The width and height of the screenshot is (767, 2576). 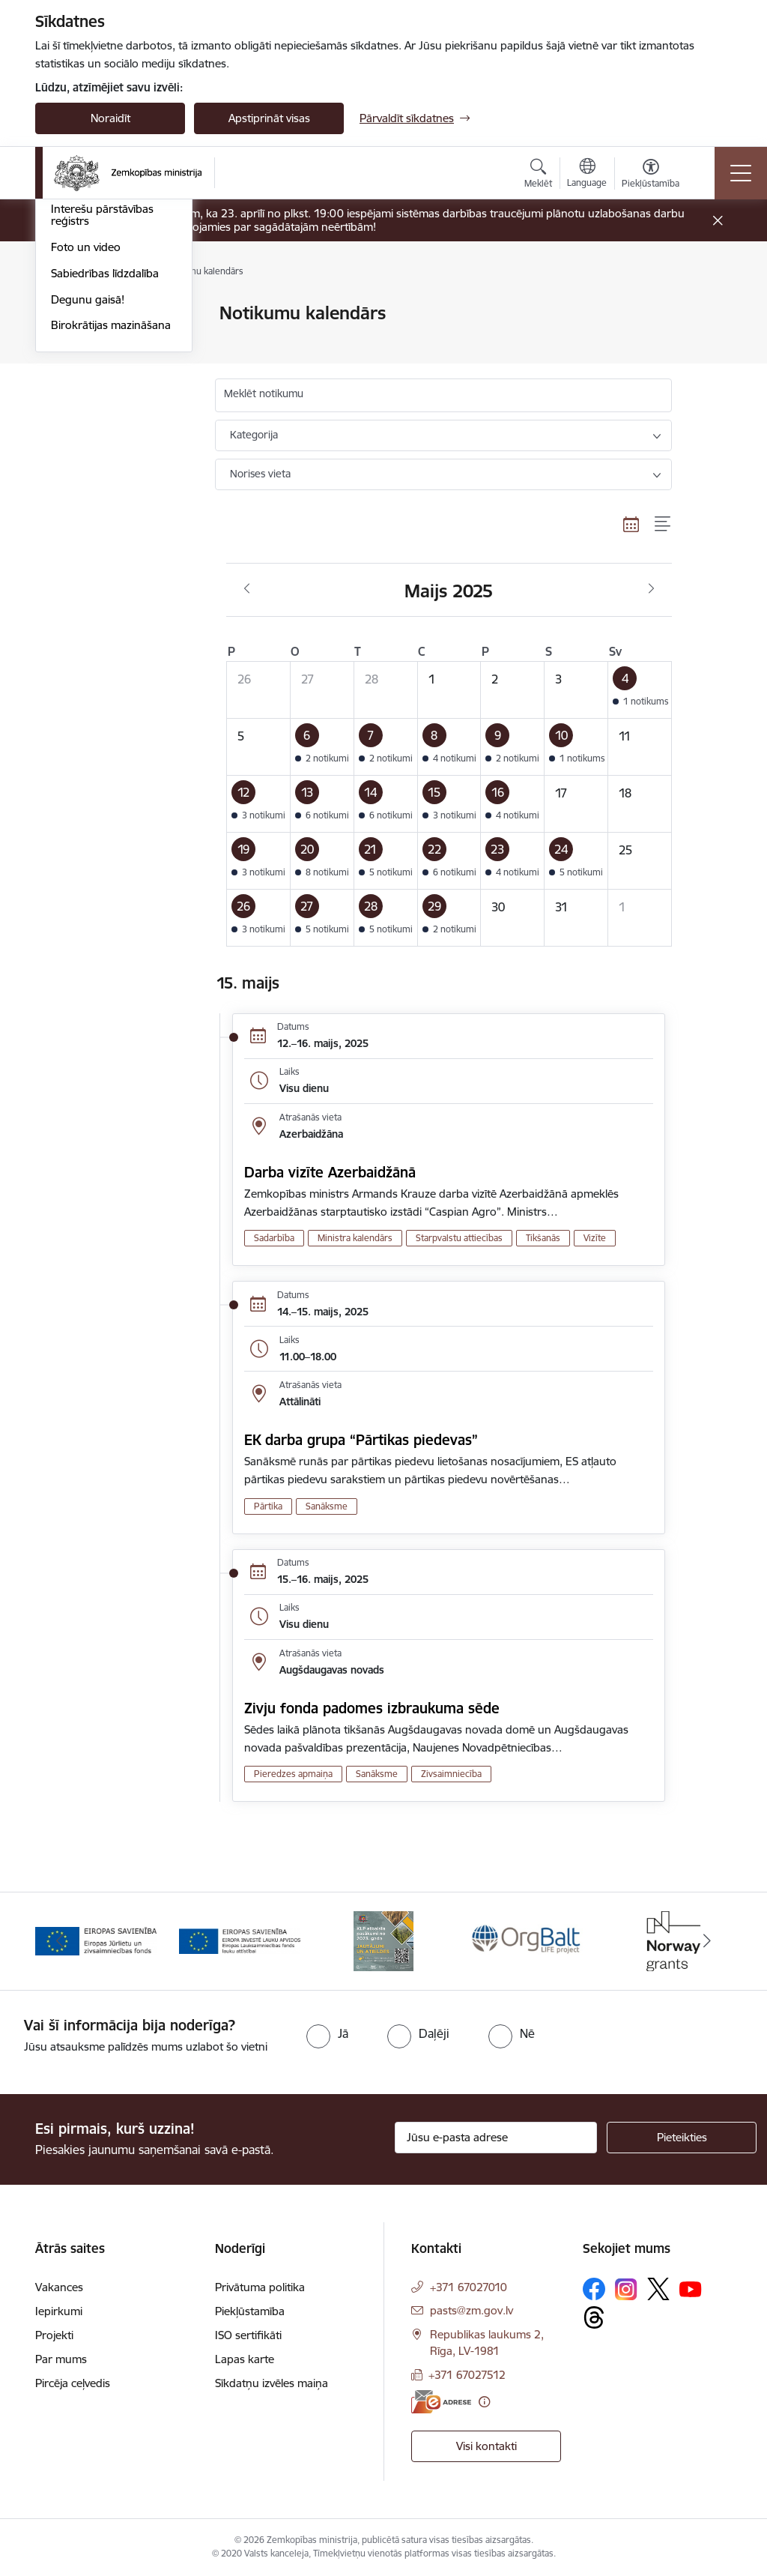 What do you see at coordinates (451, 1773) in the screenshot?
I see `Zivsaimniecība` at bounding box center [451, 1773].